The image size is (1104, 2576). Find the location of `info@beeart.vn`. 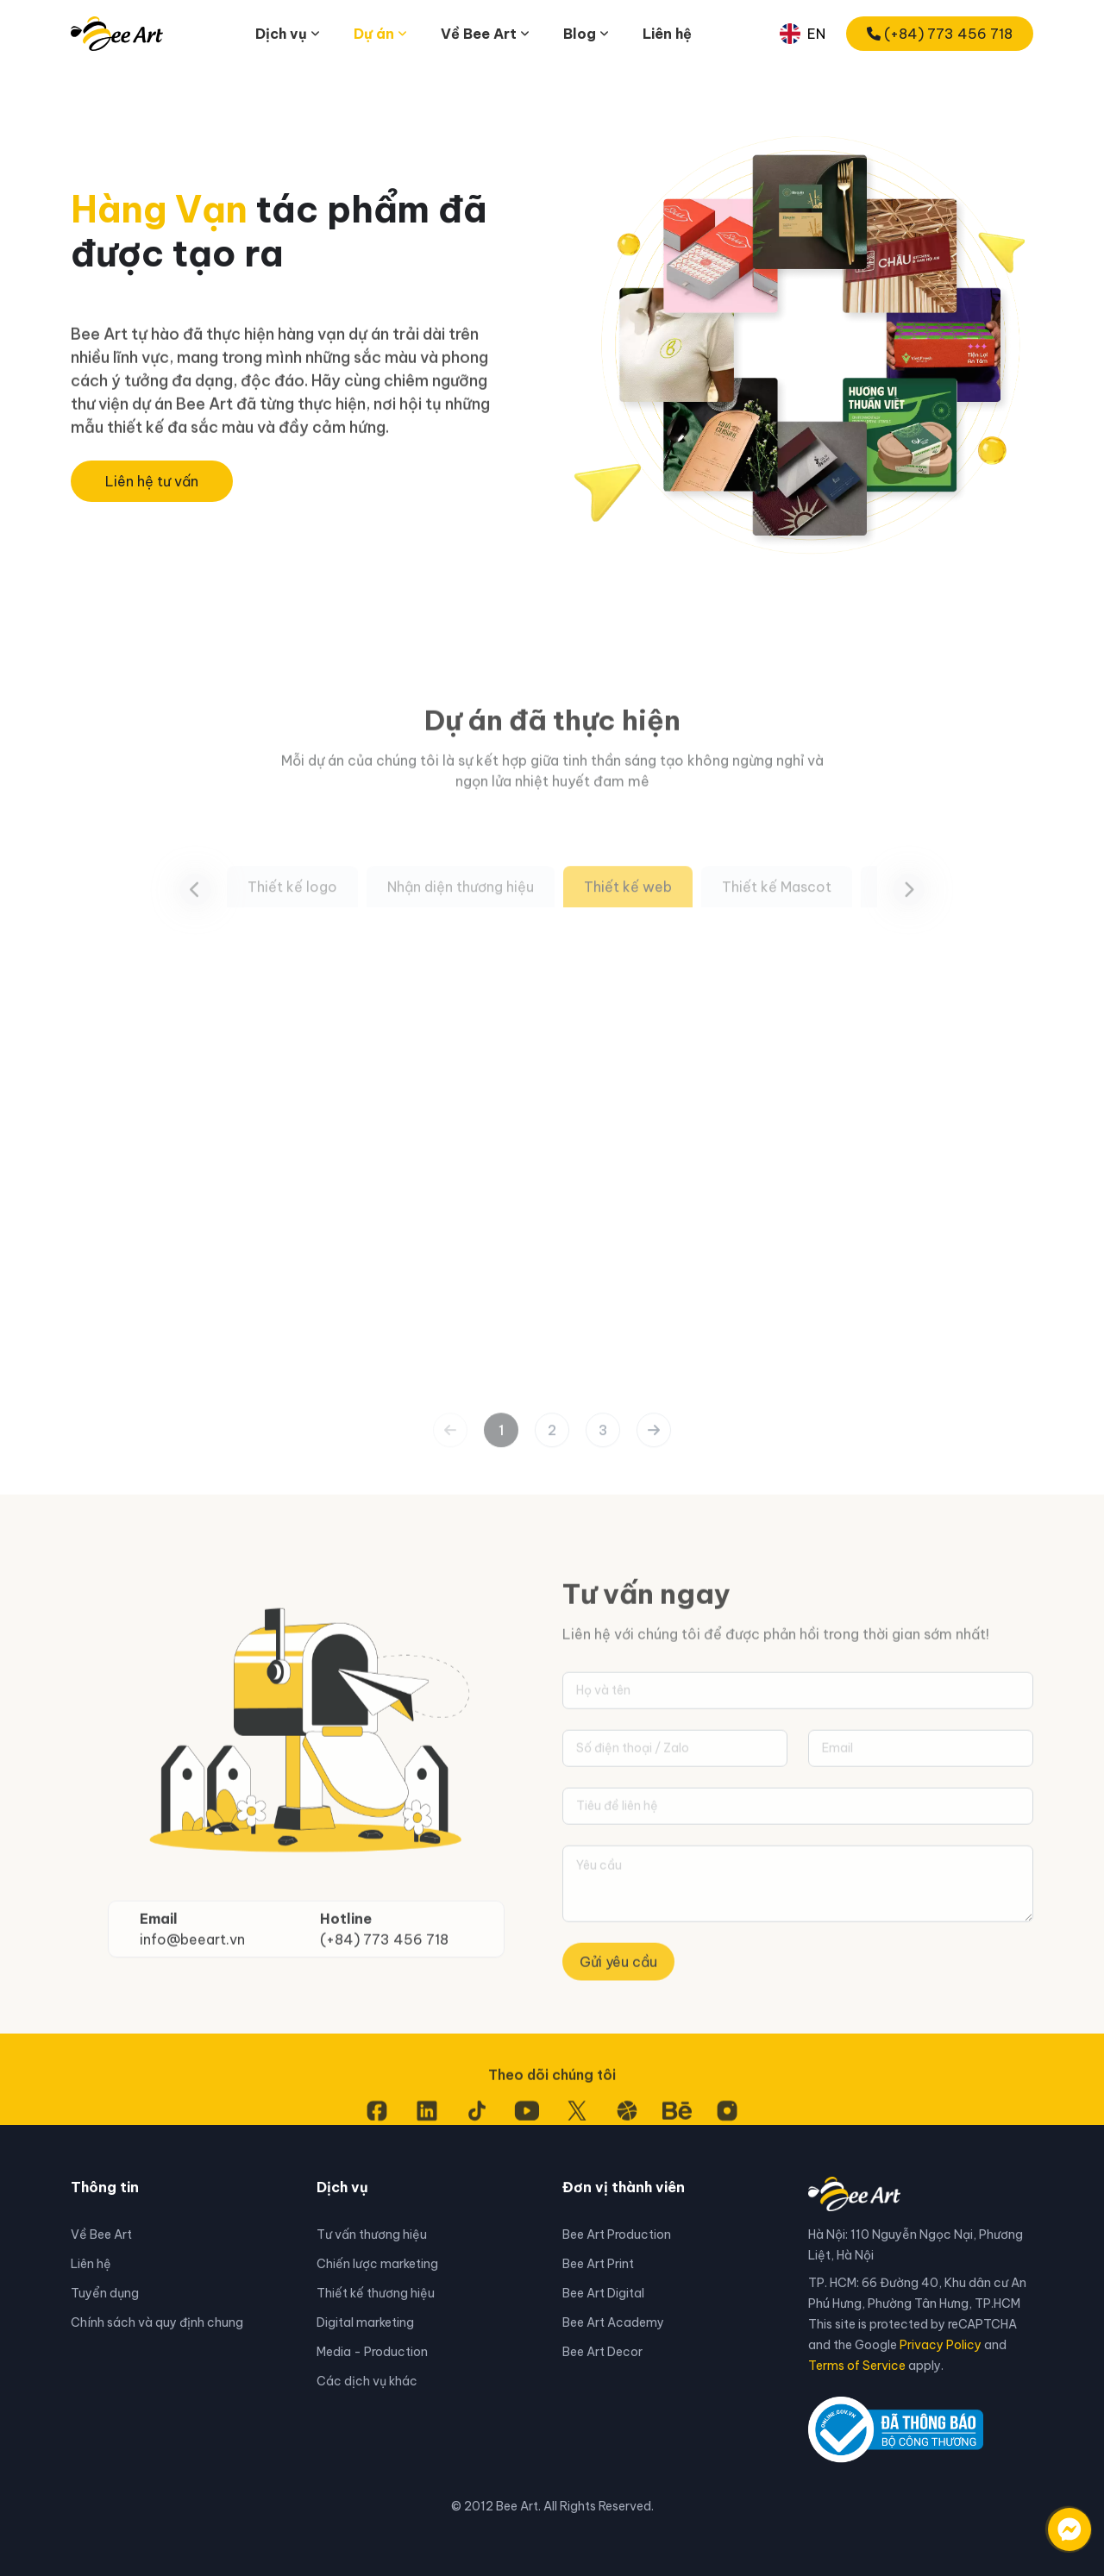

info@beeart.vn is located at coordinates (192, 2009).